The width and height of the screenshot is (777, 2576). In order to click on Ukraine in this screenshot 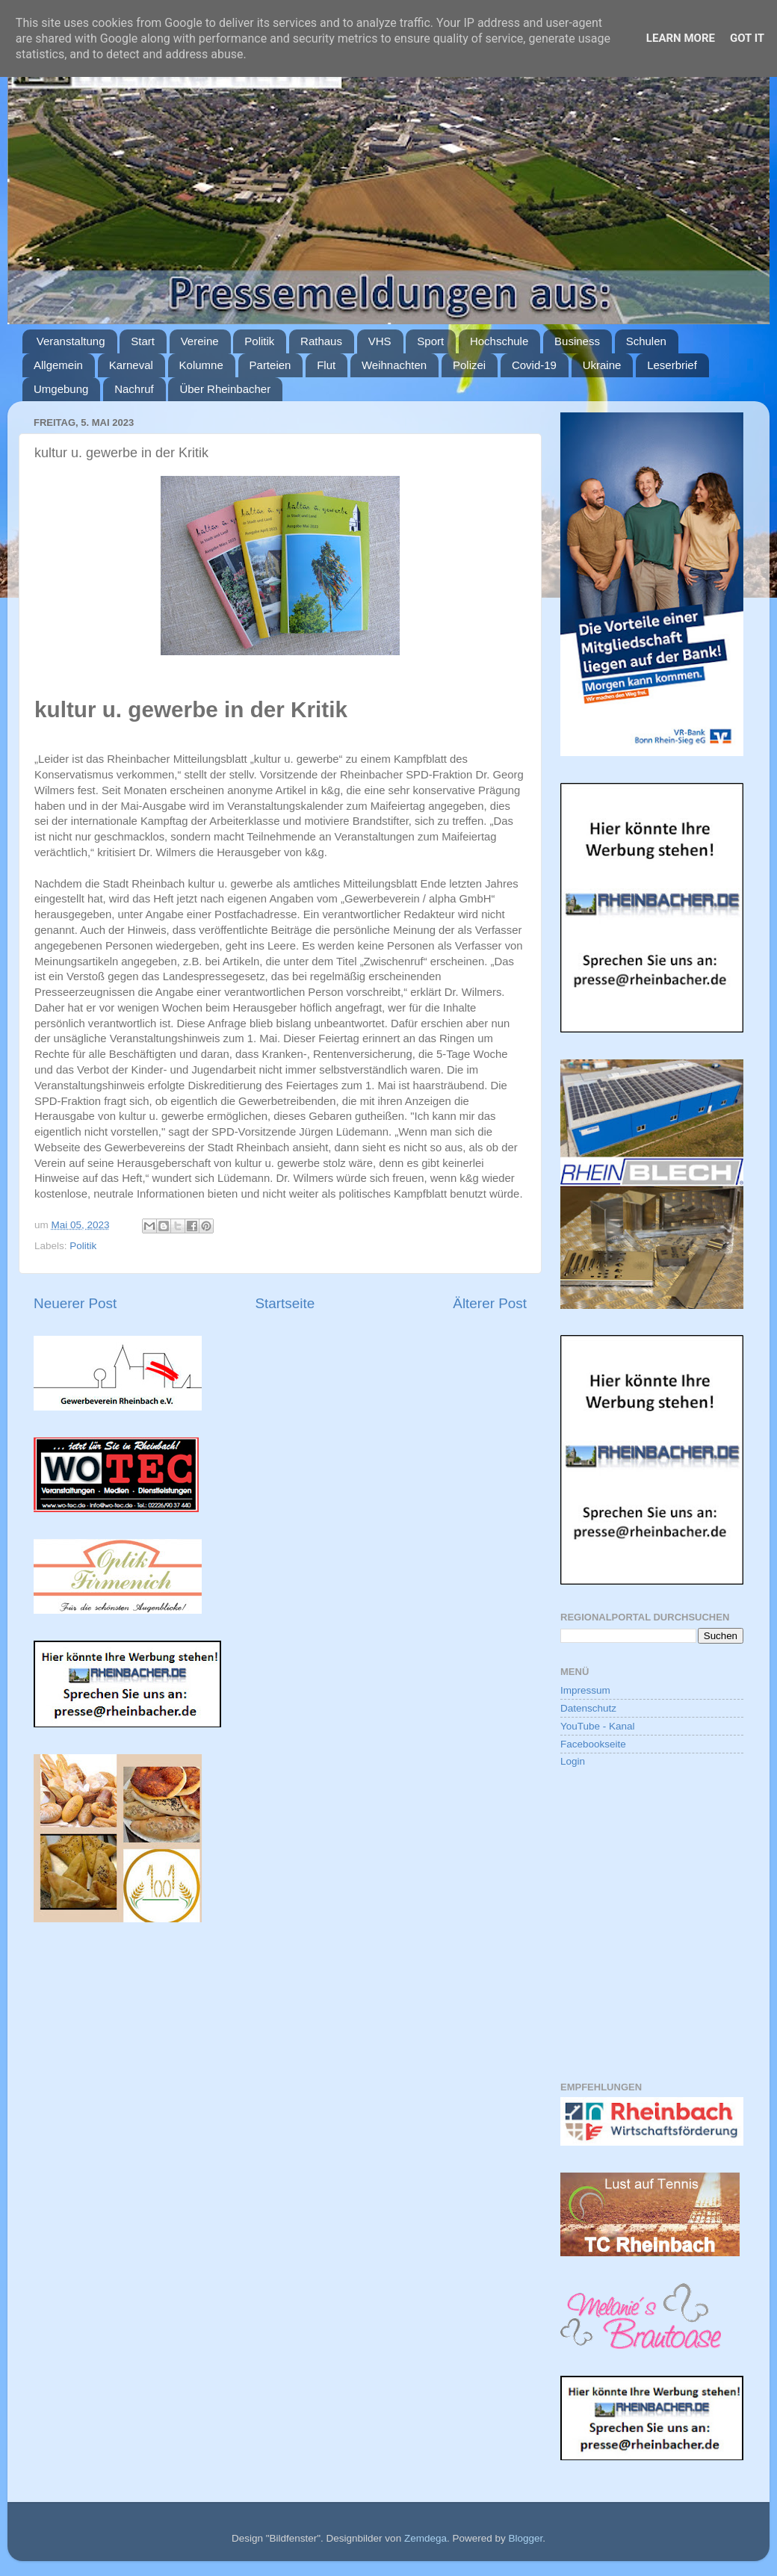, I will do `click(602, 365)`.